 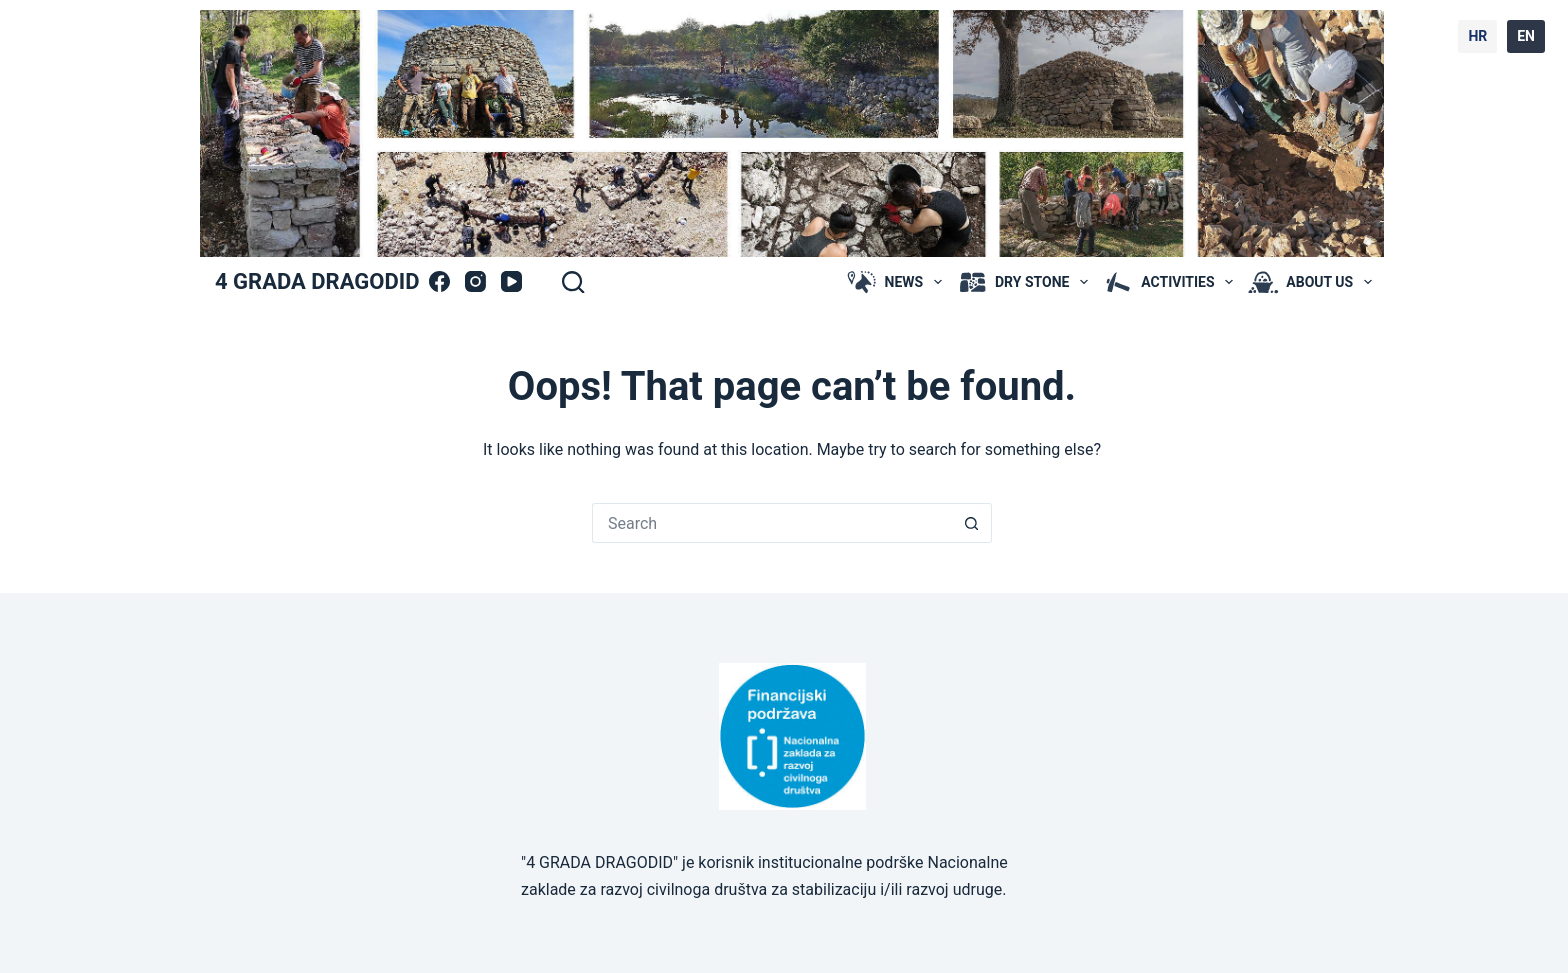 I want to click on [Search button], so click(x=972, y=523).